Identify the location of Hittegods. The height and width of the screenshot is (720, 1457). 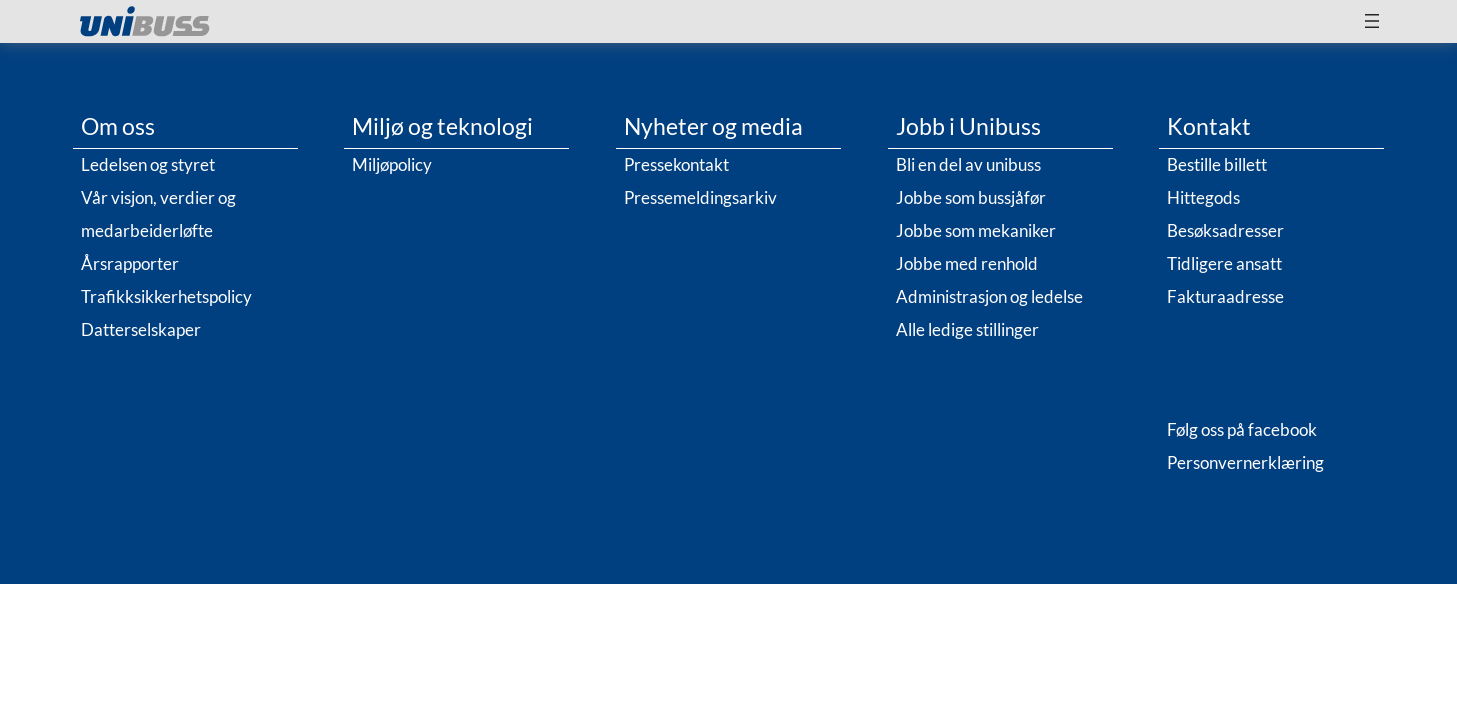
(1203, 197).